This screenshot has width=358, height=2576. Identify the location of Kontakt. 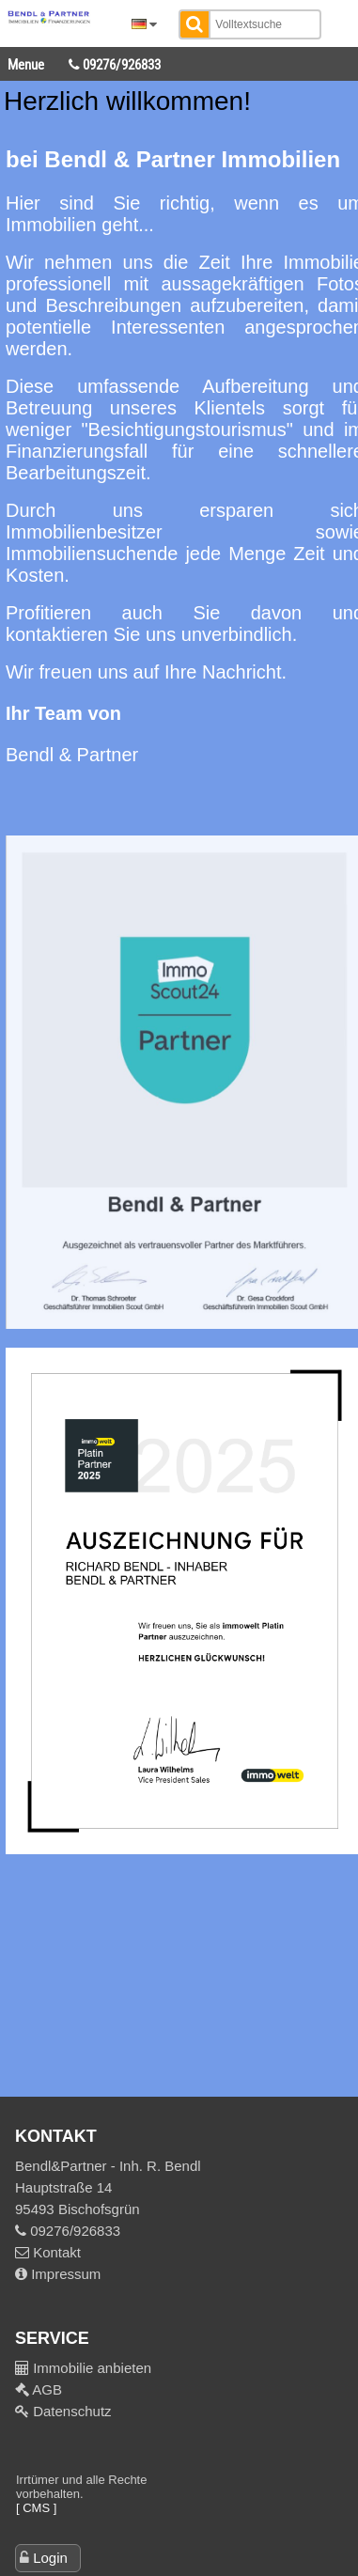
(48, 2252).